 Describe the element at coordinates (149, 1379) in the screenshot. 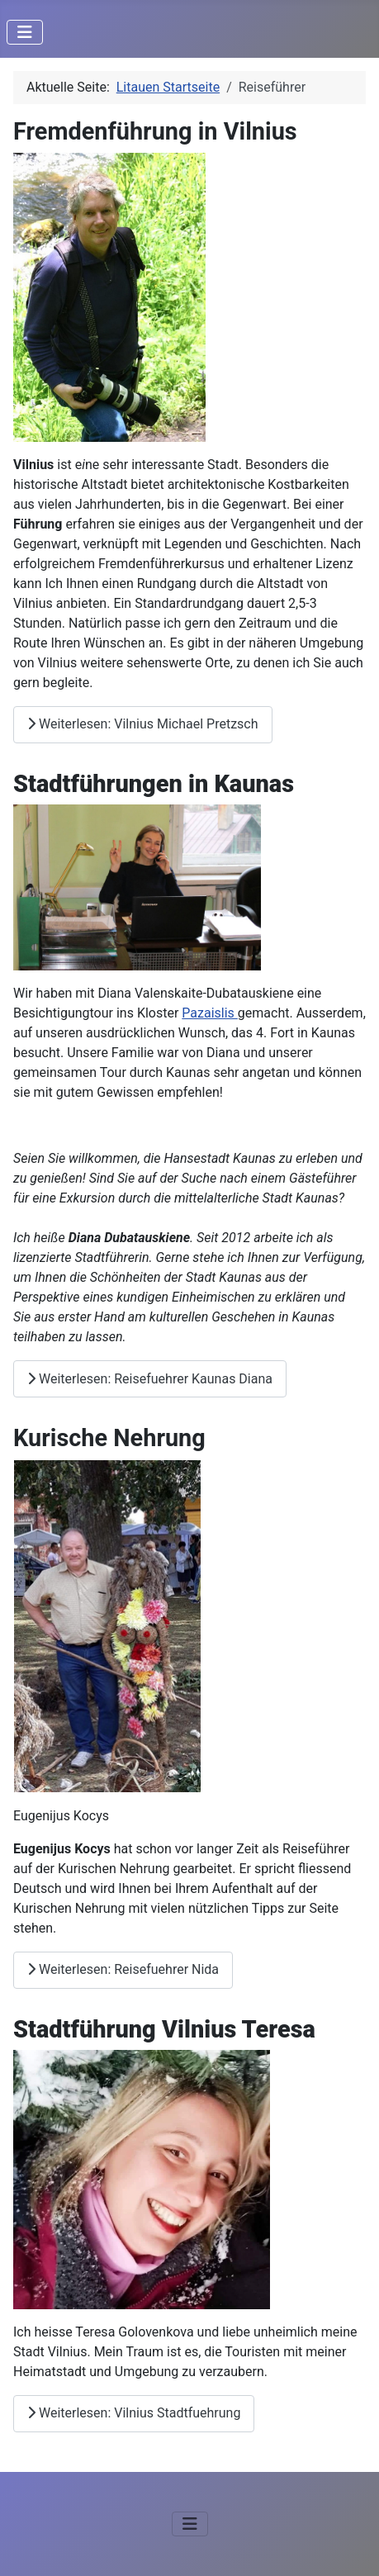

I see `Weiterlesen: Reisefuehrer Kaunas Diana` at that location.